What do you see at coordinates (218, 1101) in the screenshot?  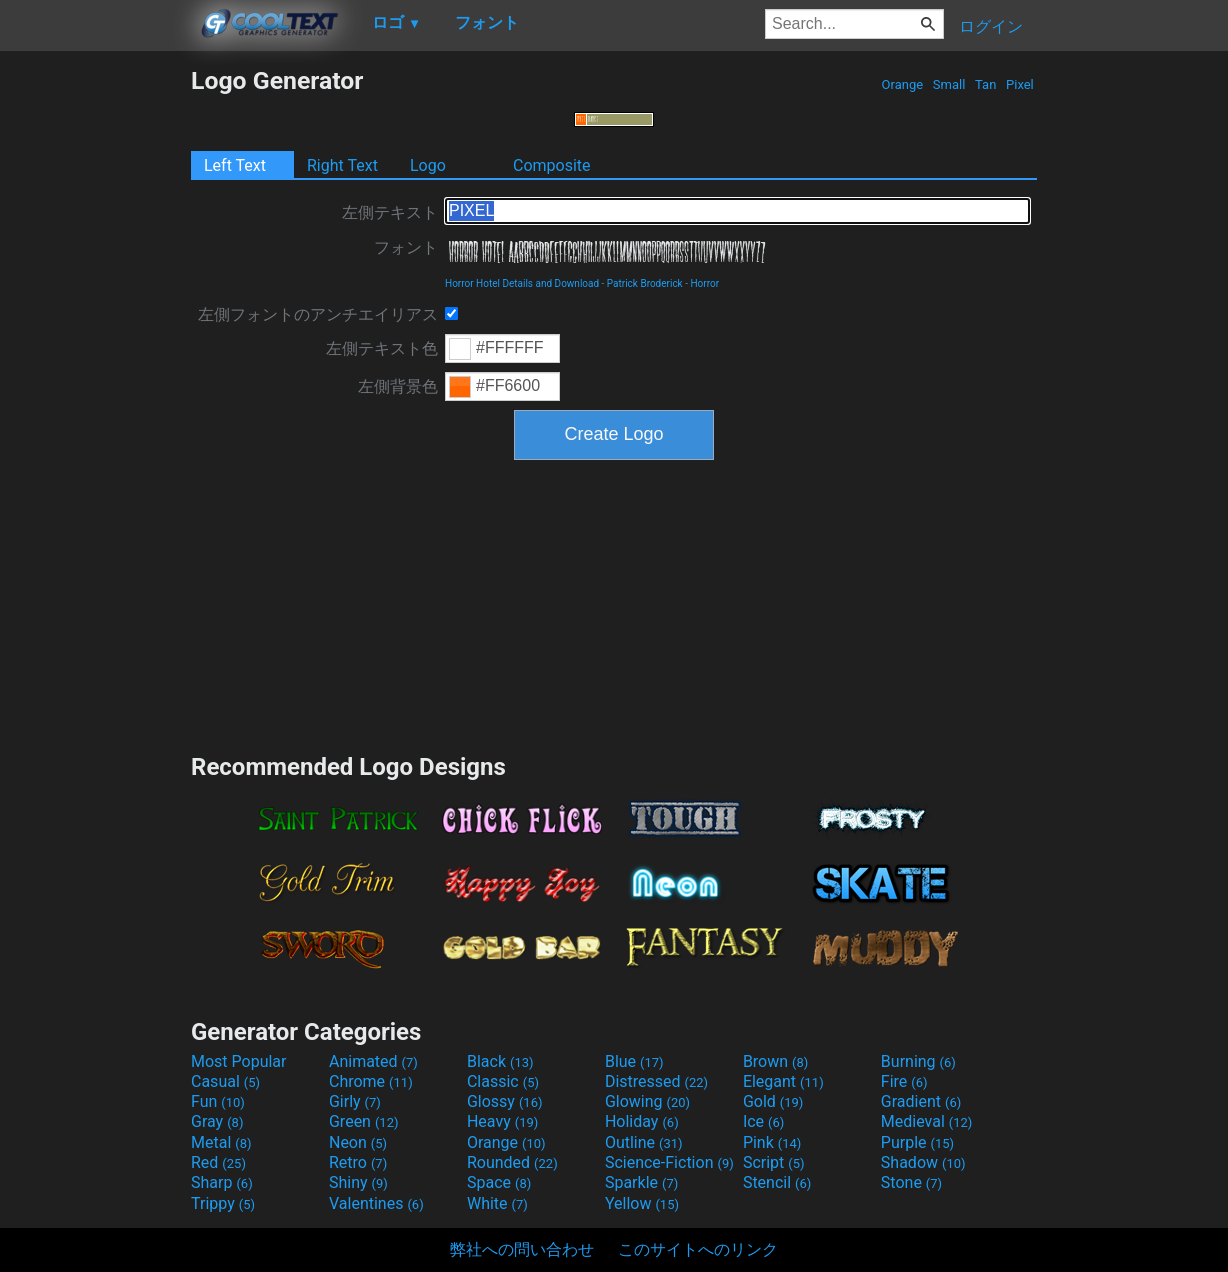 I see `Fun` at bounding box center [218, 1101].